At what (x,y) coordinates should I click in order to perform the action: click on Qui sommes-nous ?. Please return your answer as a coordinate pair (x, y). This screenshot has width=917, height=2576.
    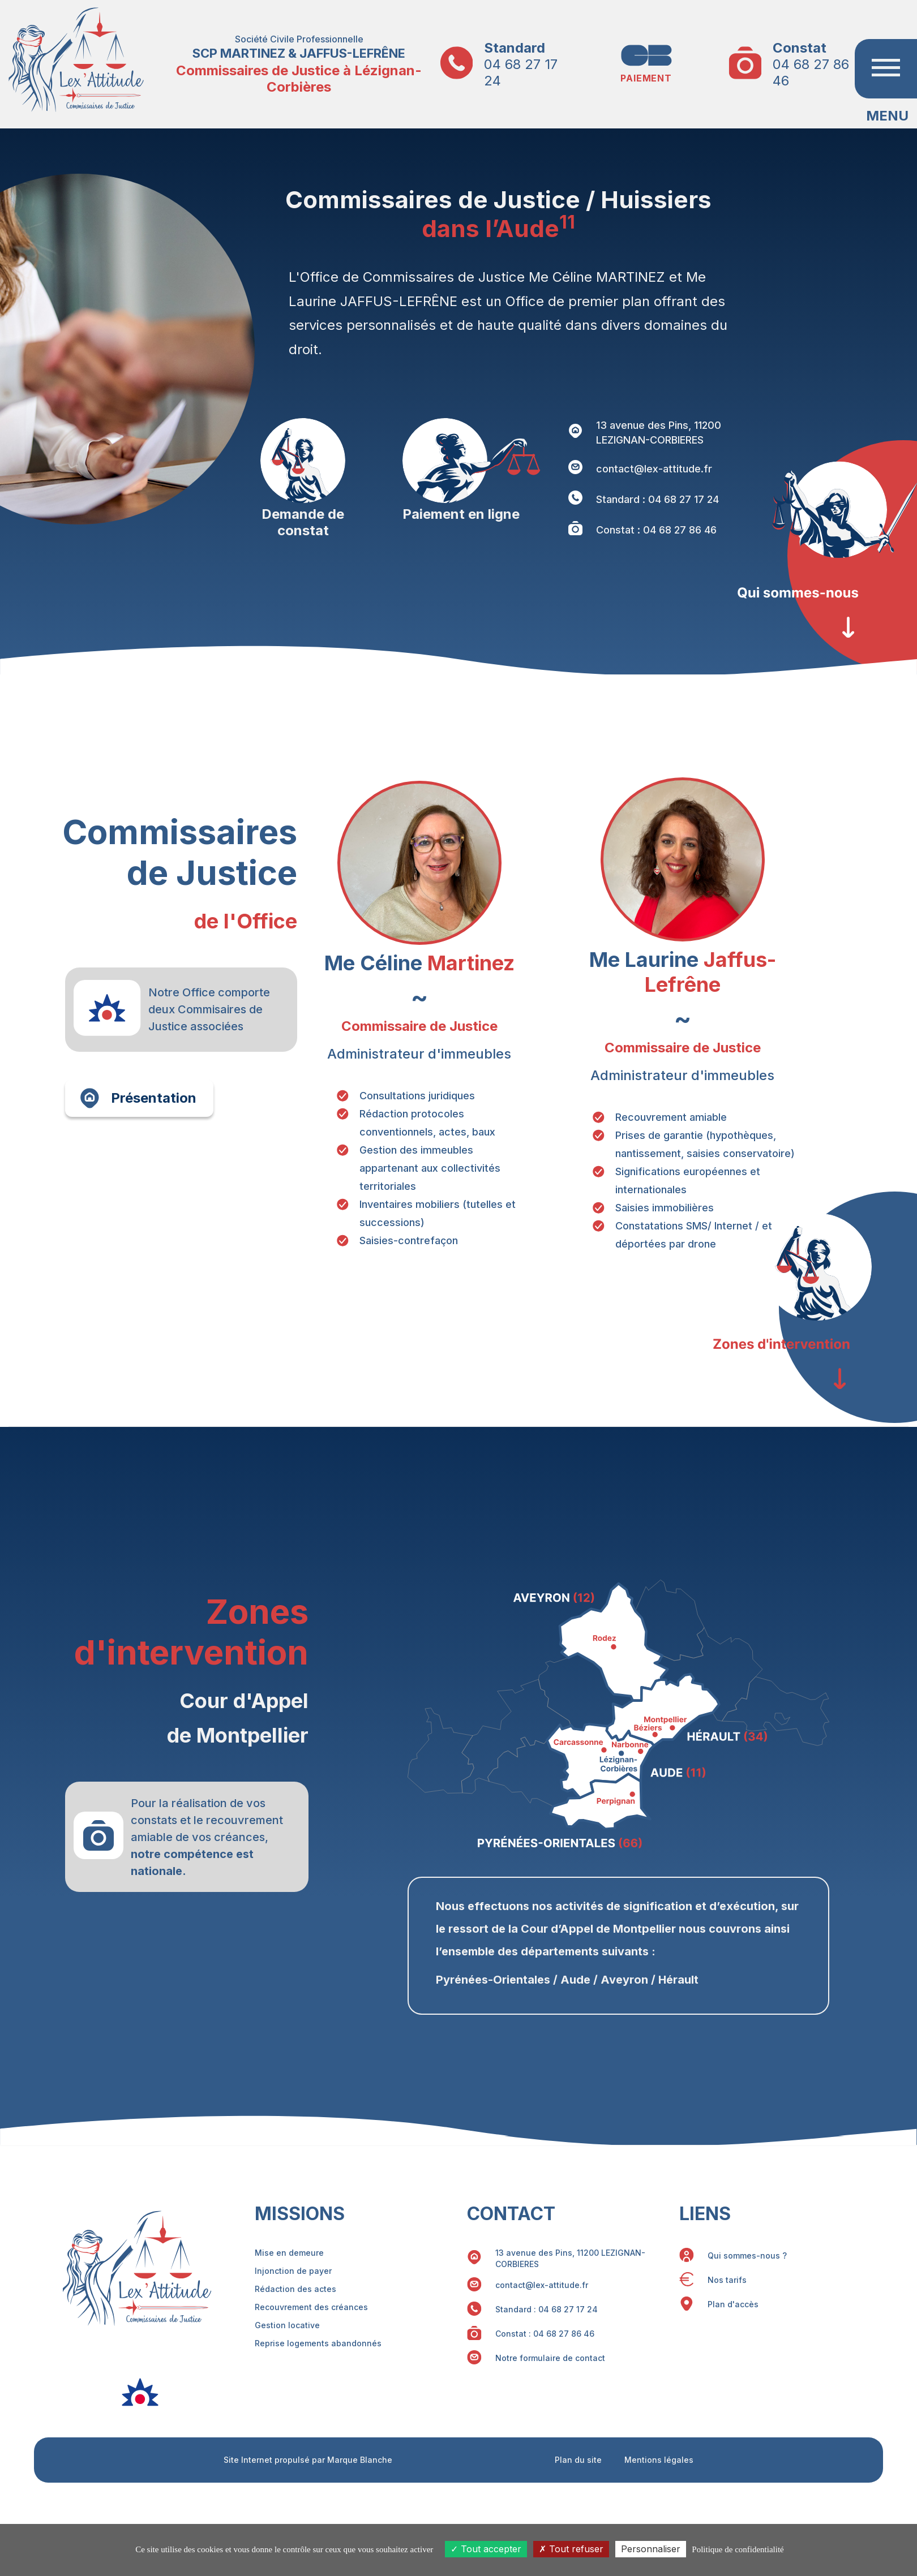
    Looking at the image, I should click on (747, 2255).